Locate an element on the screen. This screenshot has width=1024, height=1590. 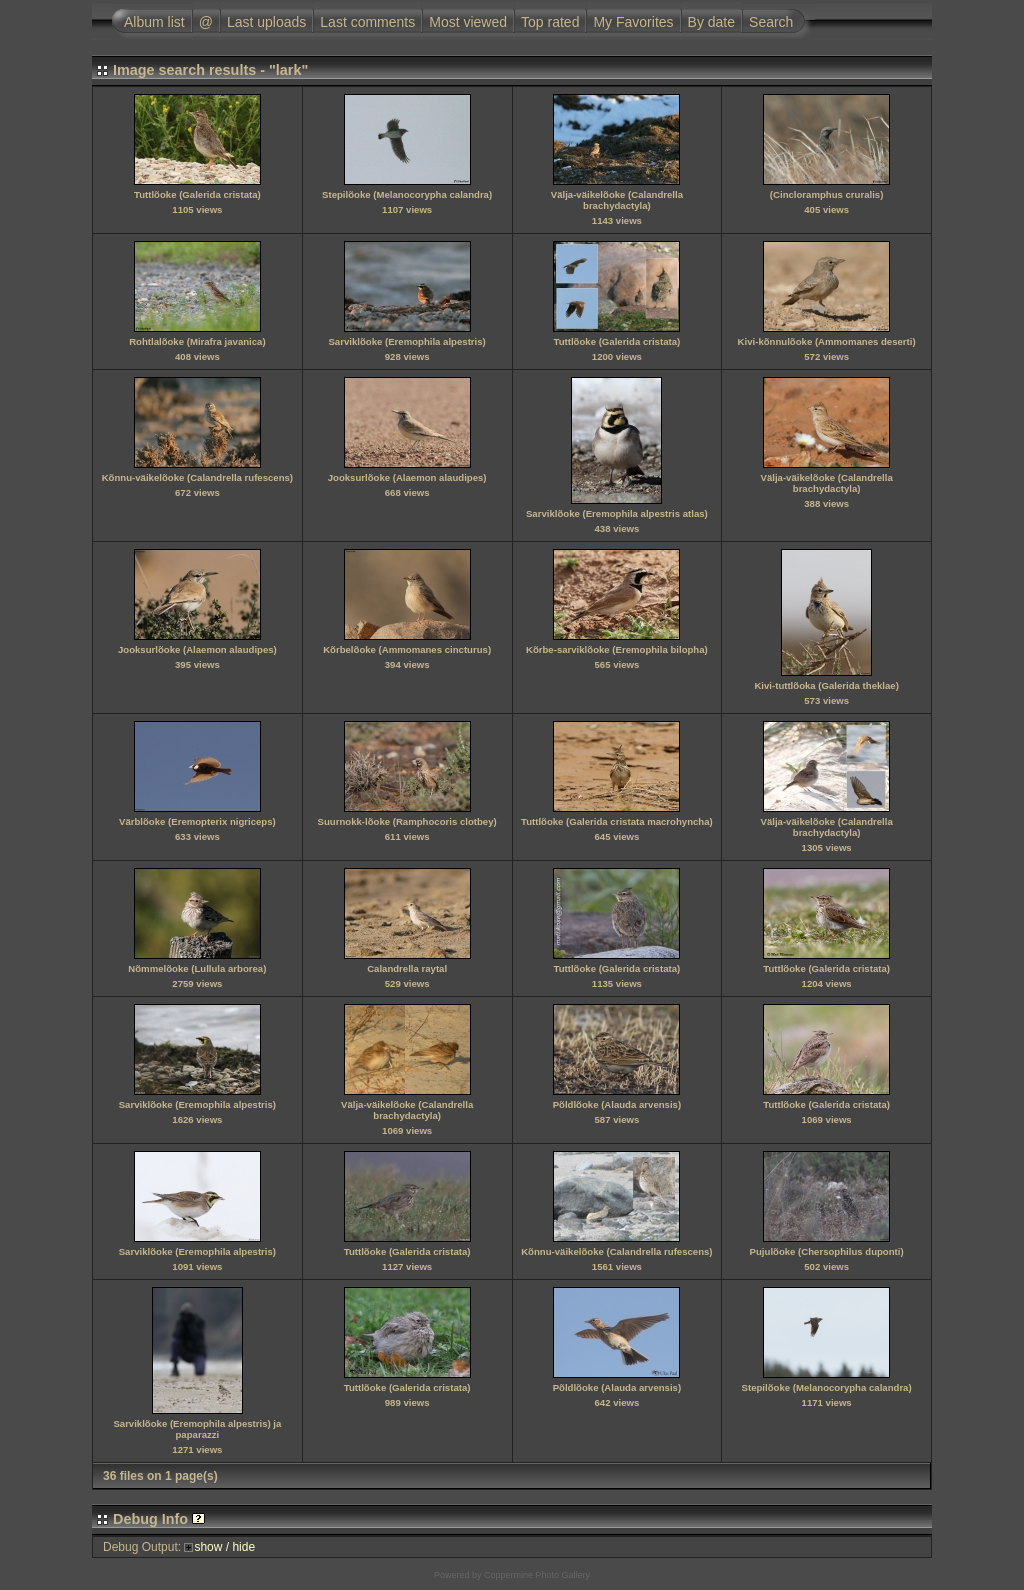
Coppermine Photo Gallery is located at coordinates (537, 1575).